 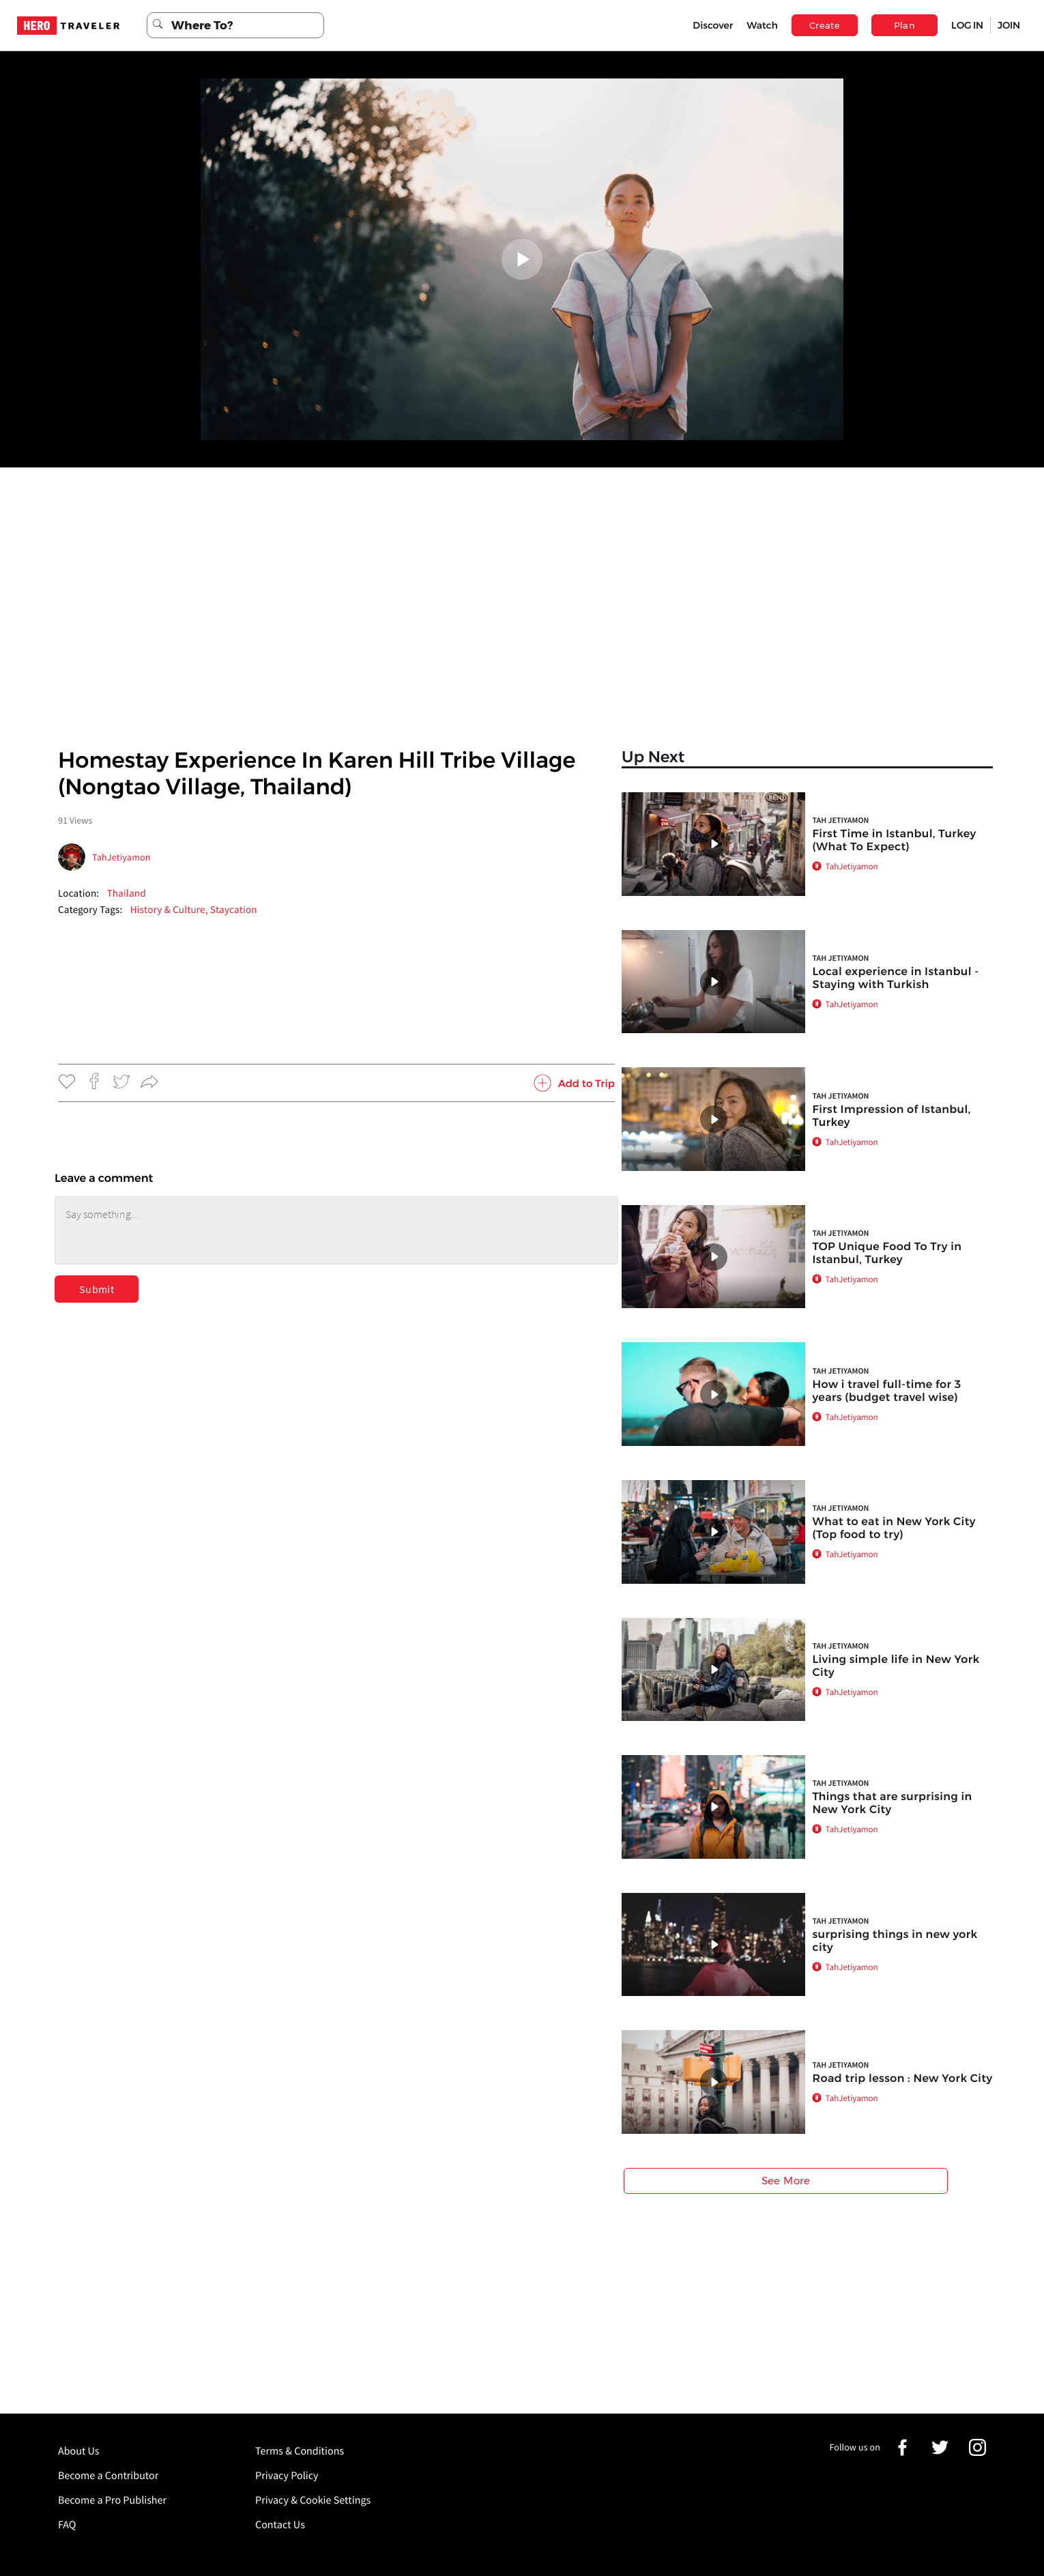 I want to click on How i travel full-time for 3 years (budget travel wise), so click(x=886, y=1391).